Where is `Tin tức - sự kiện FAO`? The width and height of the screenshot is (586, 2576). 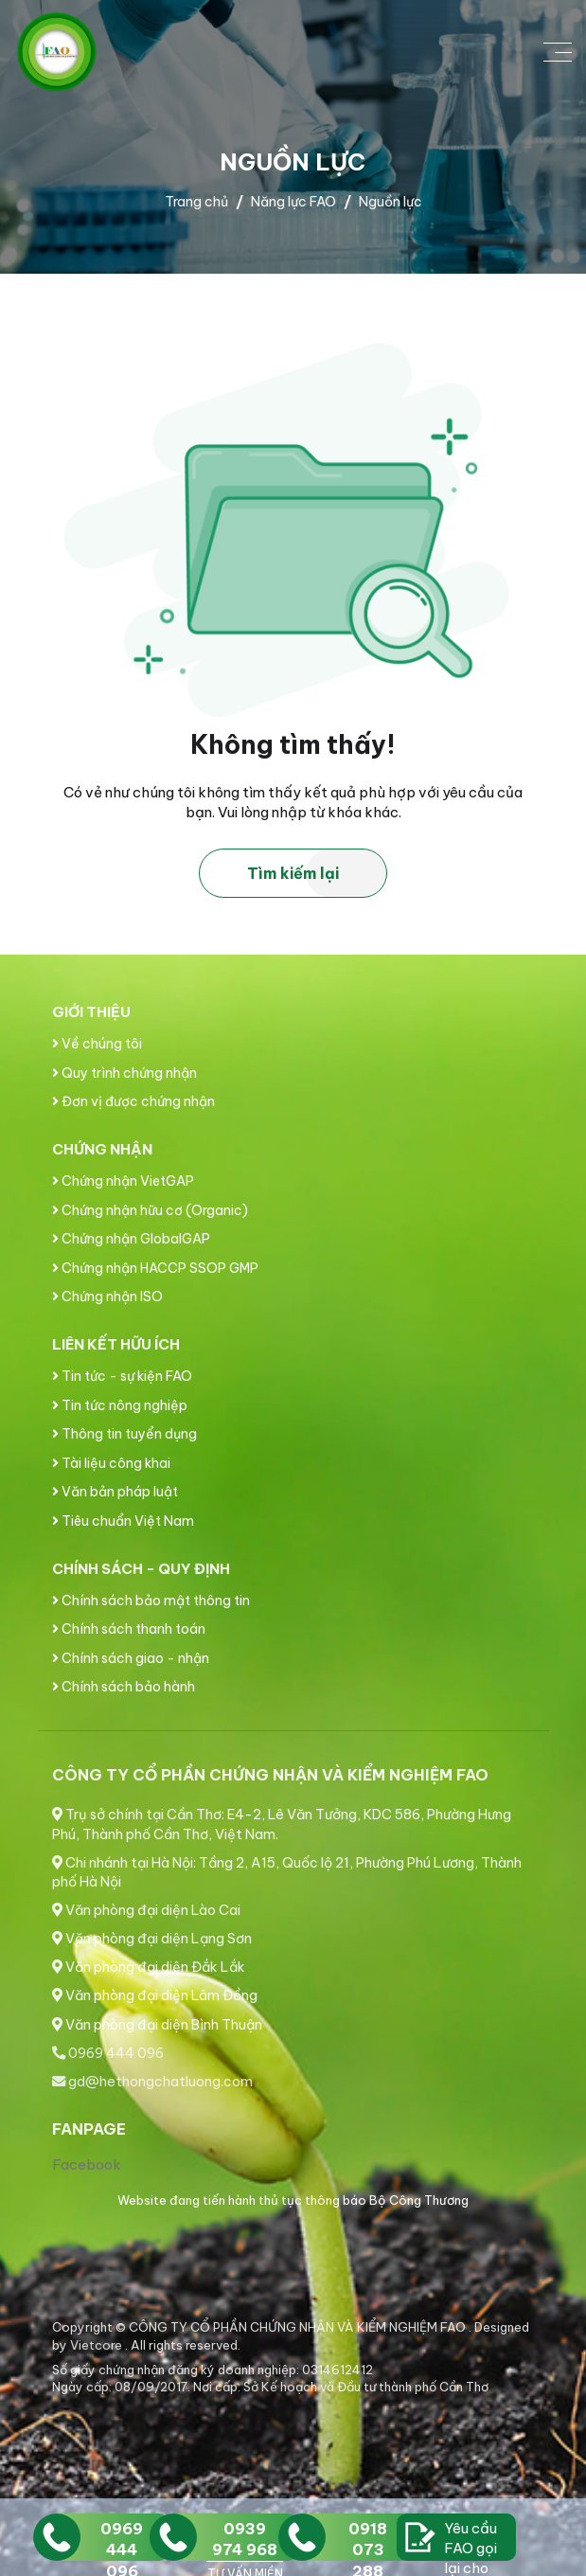
Tin tức - sự kiện FAO is located at coordinates (122, 1376).